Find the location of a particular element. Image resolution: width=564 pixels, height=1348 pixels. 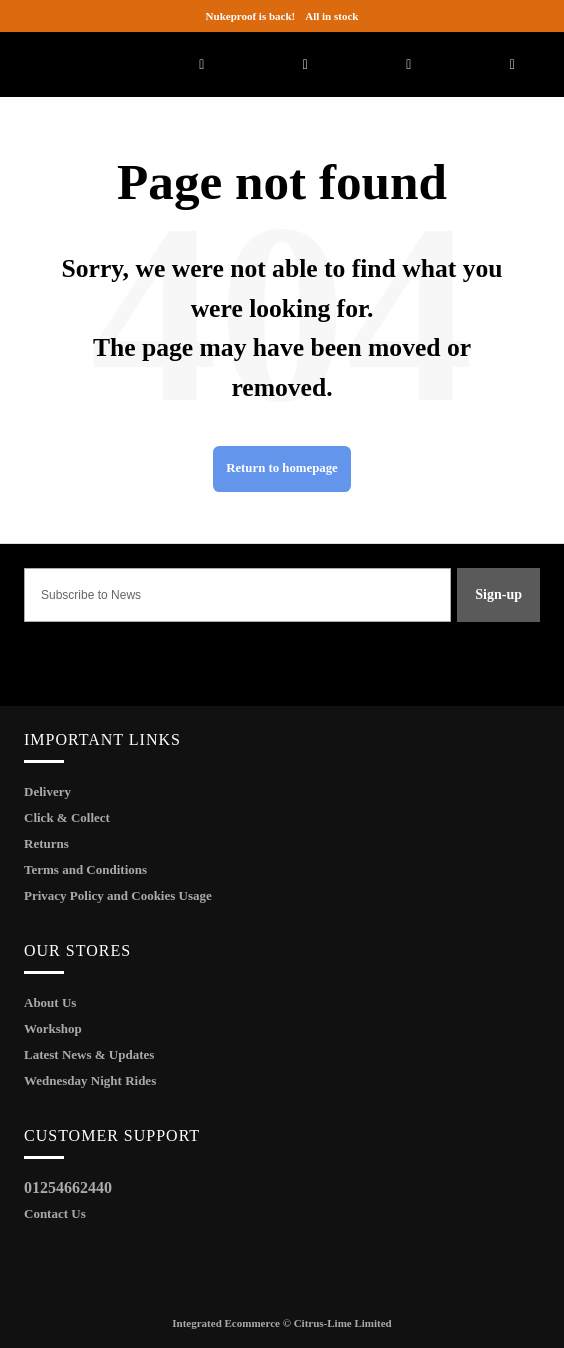

Terms and Conditions is located at coordinates (85, 869).